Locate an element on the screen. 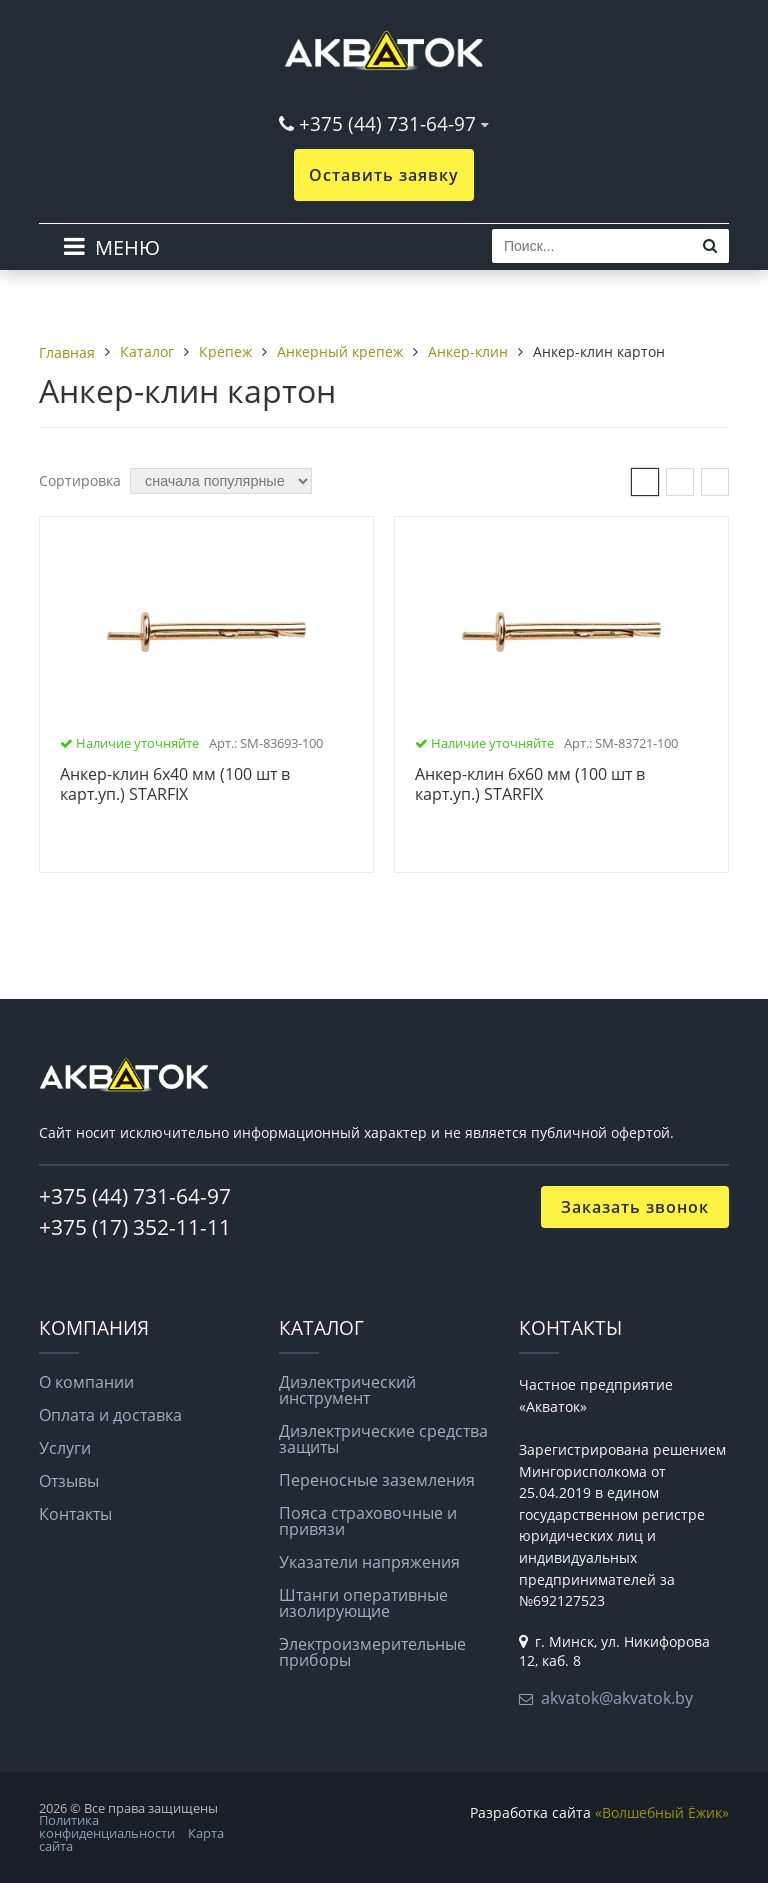  «Волшебный Ёжик» is located at coordinates (662, 1812).